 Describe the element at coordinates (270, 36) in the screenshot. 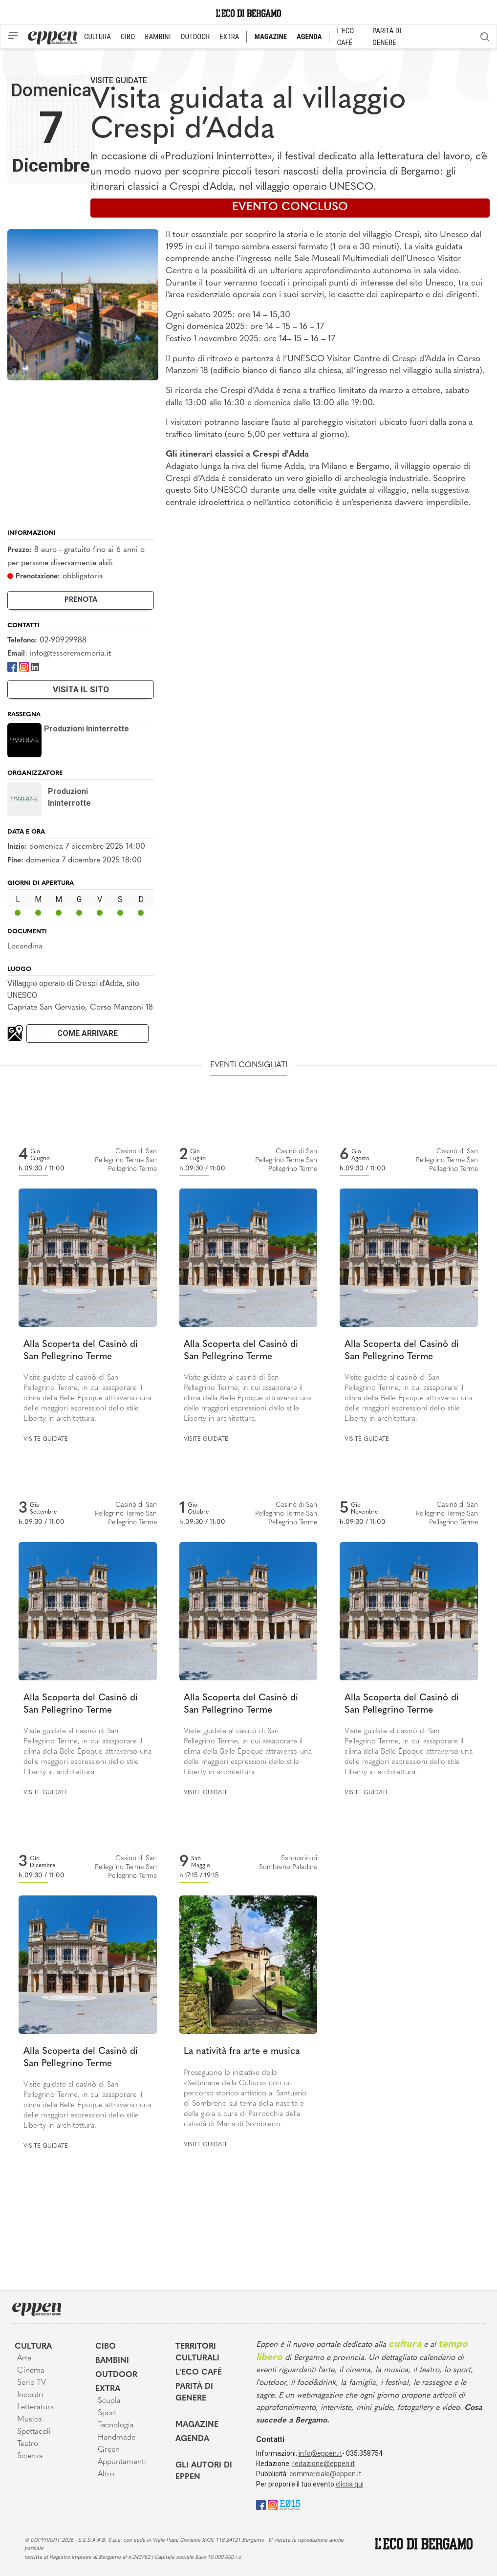

I see `MAGAZINE` at that location.